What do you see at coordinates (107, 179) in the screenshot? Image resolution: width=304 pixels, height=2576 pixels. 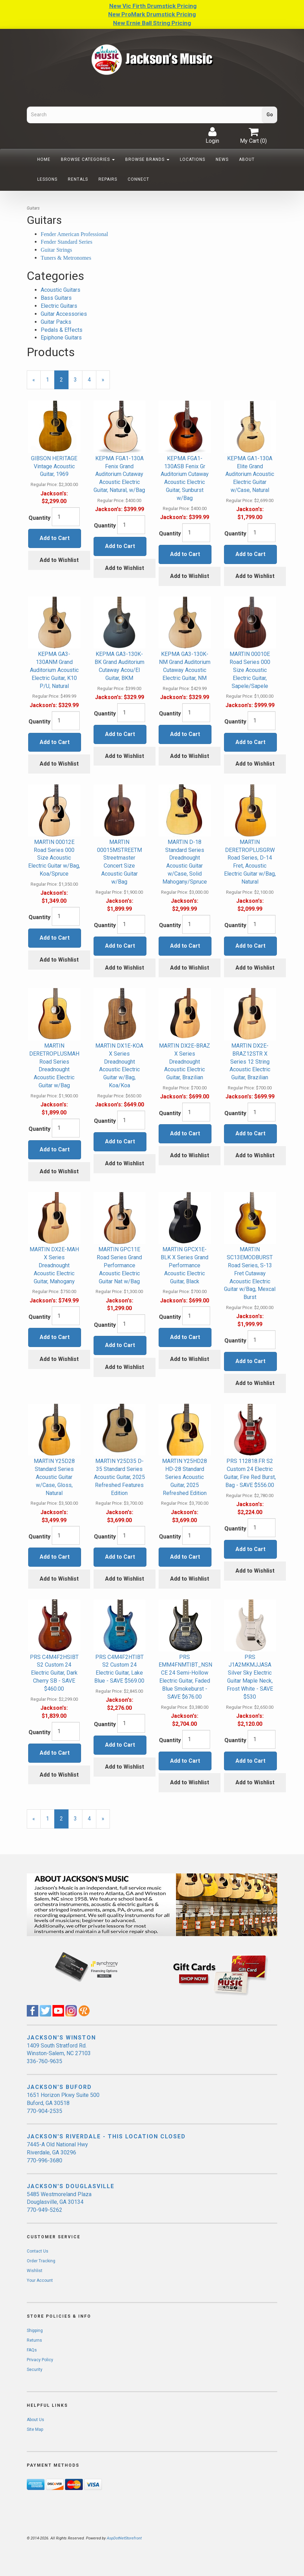 I see `Repairs` at bounding box center [107, 179].